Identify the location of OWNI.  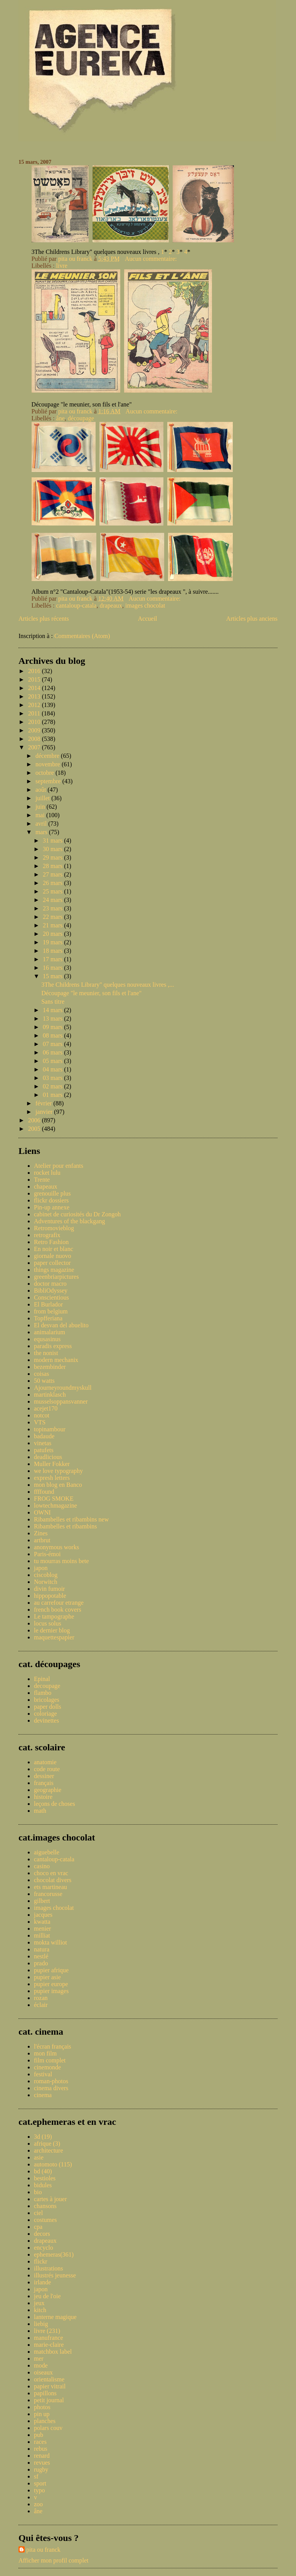
(42, 1512).